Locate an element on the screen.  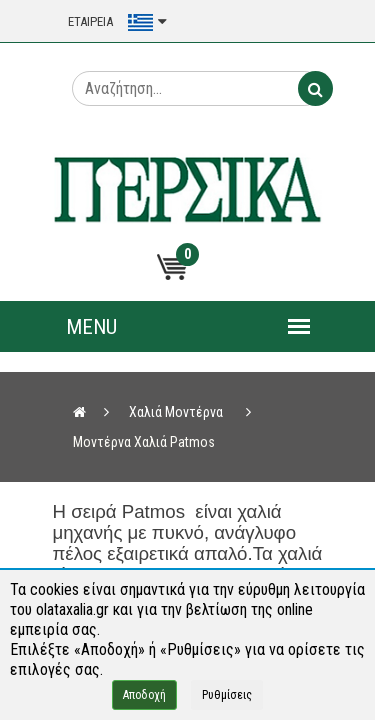
Αποδοχή is located at coordinates (144, 695).